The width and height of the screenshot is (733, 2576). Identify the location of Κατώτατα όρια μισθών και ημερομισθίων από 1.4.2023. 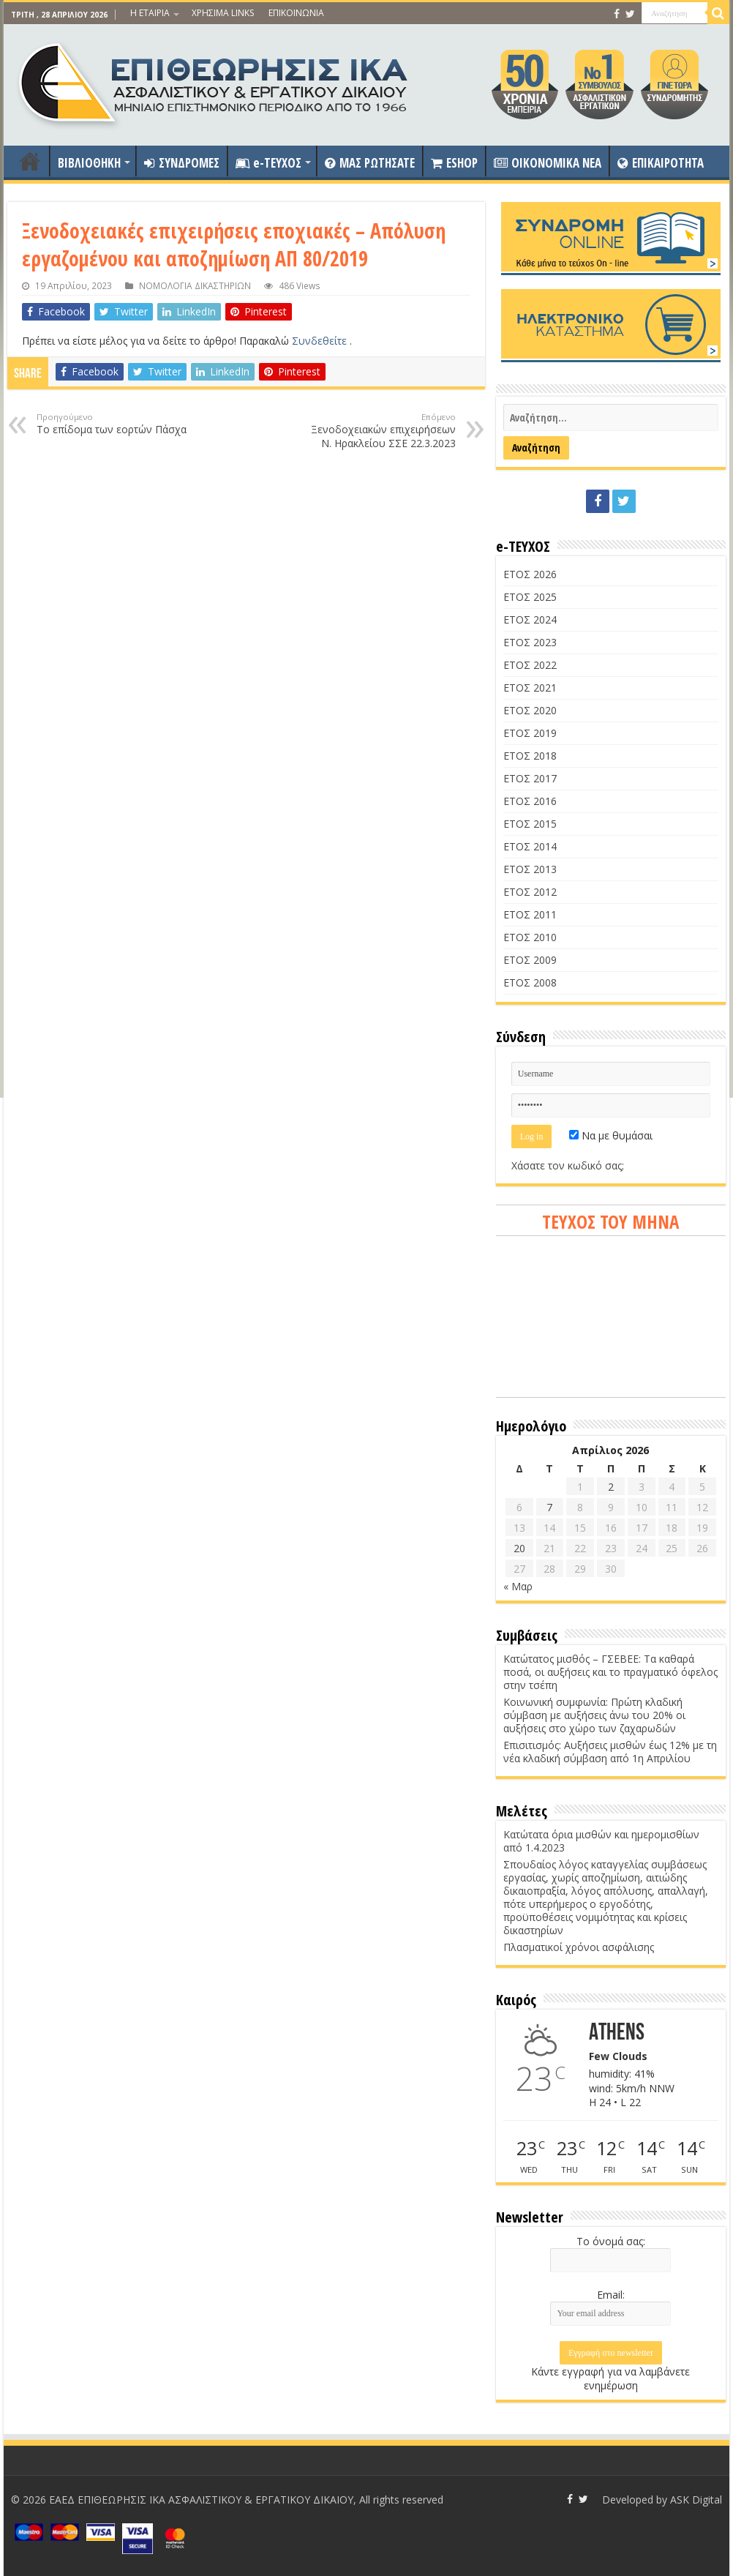
(601, 1840).